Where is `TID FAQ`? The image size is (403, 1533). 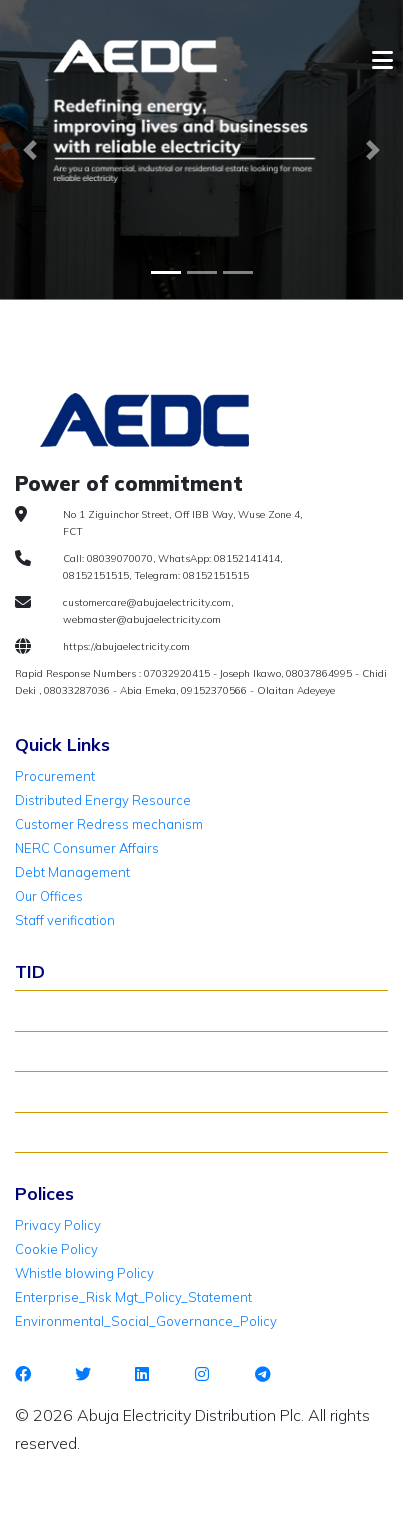
TID FAQ is located at coordinates (49, 1091).